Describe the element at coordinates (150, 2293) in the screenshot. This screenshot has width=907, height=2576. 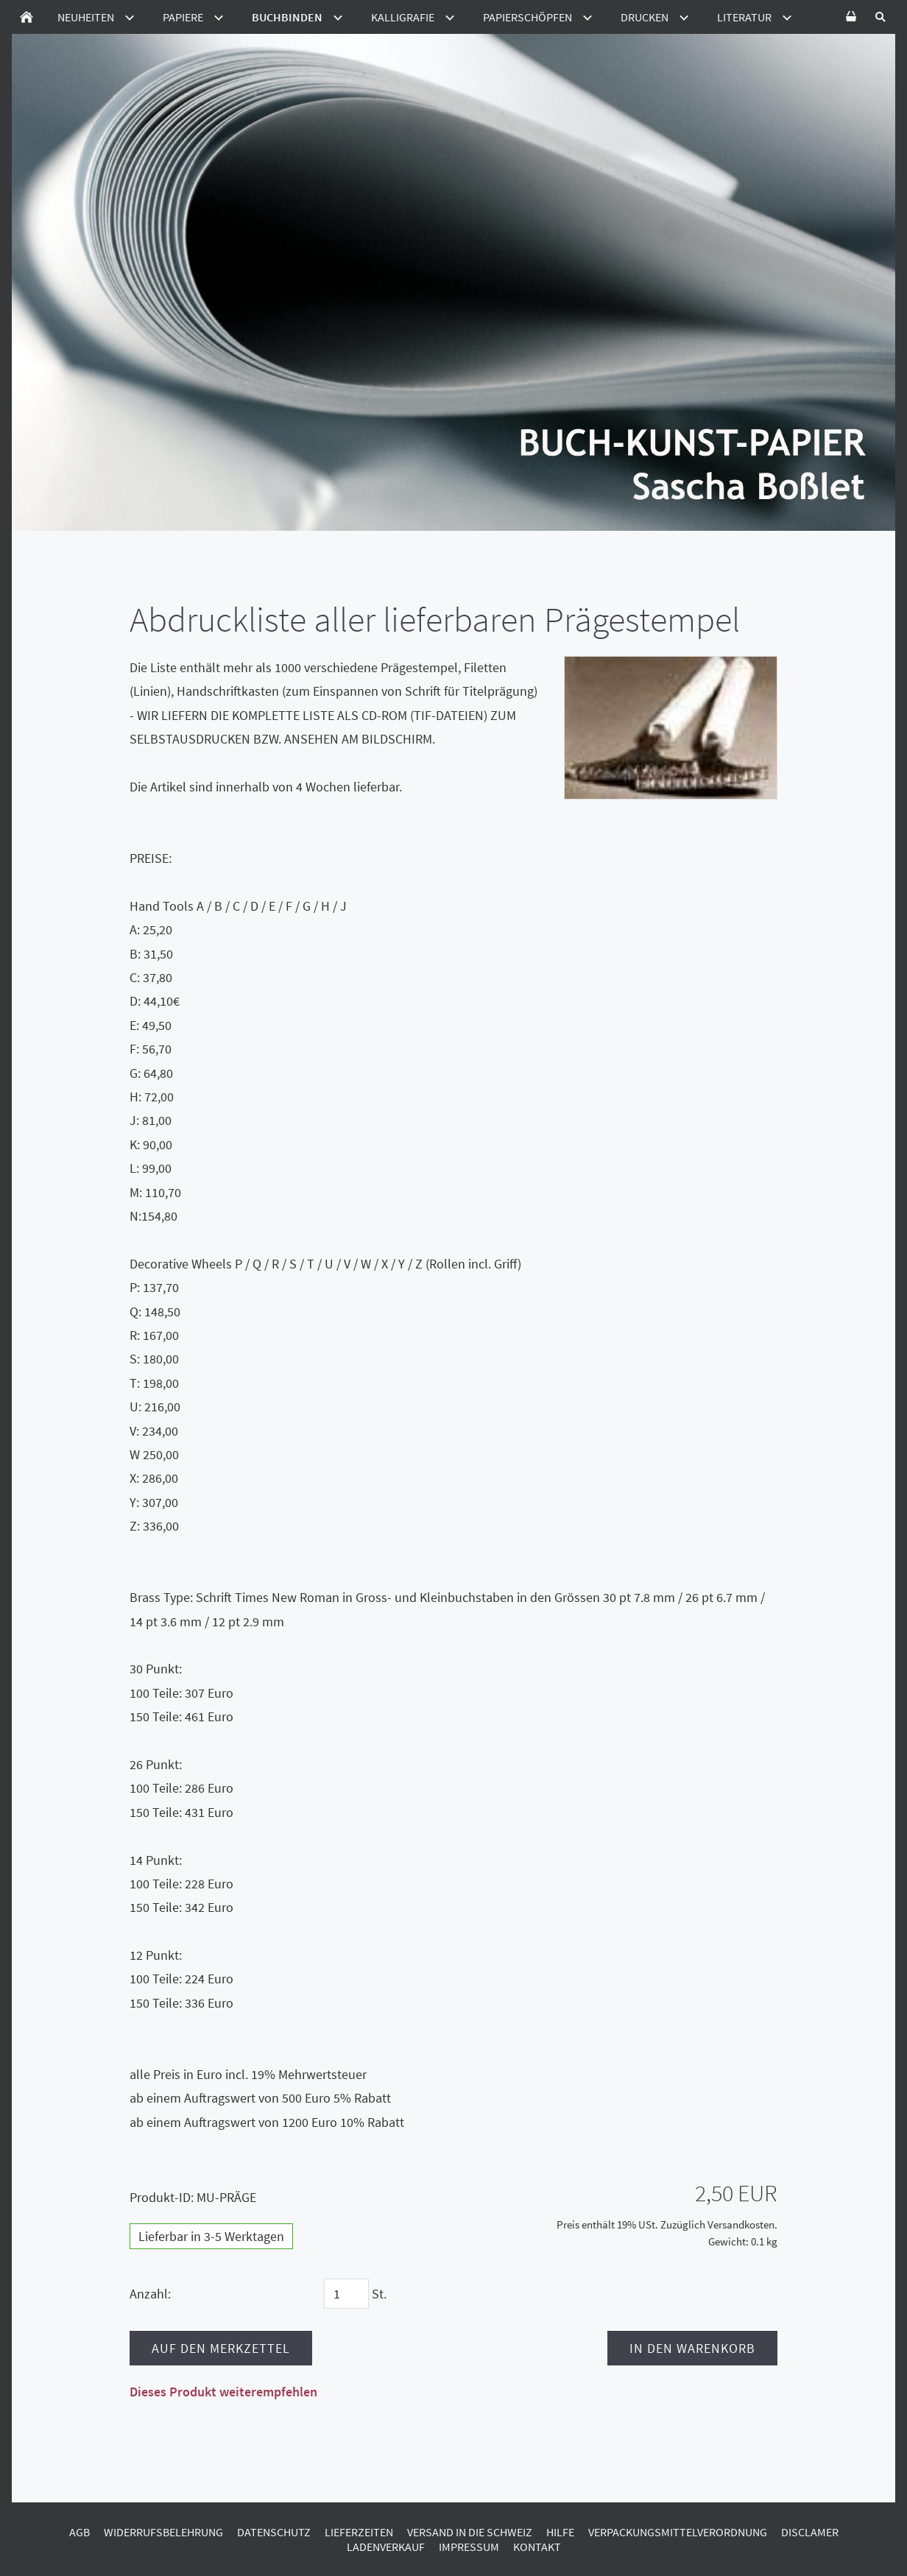
I see `Anzahl:` at that location.